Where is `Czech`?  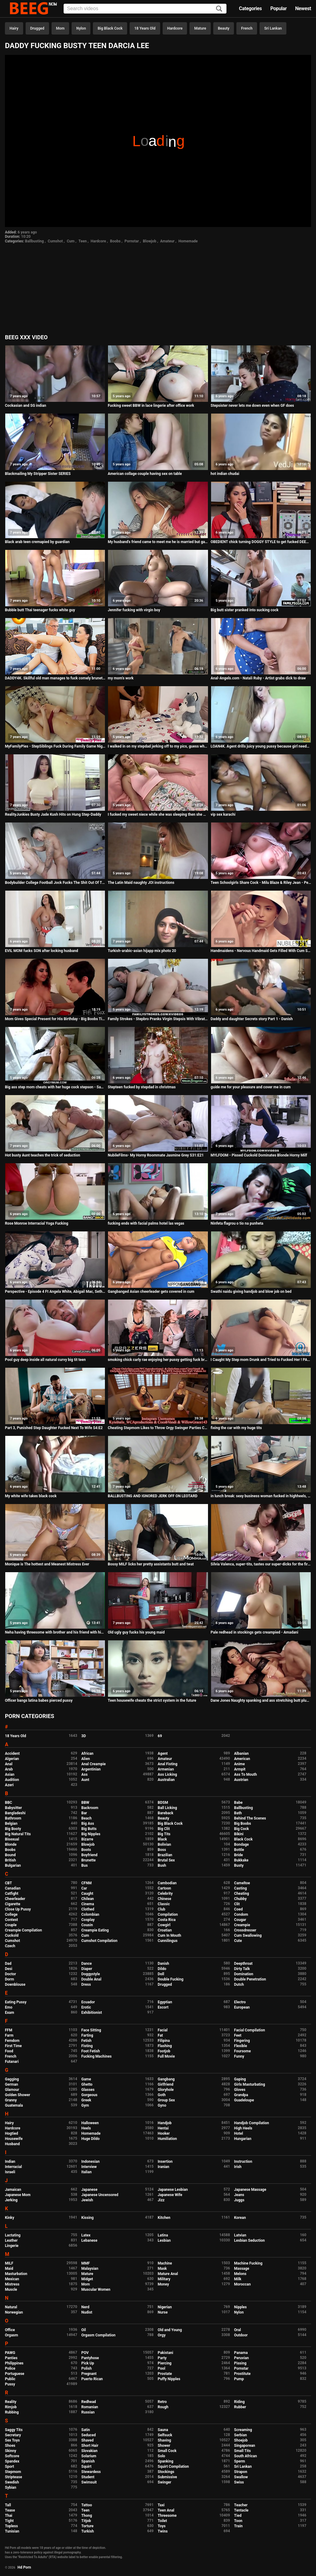
Czech is located at coordinates (10, 1946).